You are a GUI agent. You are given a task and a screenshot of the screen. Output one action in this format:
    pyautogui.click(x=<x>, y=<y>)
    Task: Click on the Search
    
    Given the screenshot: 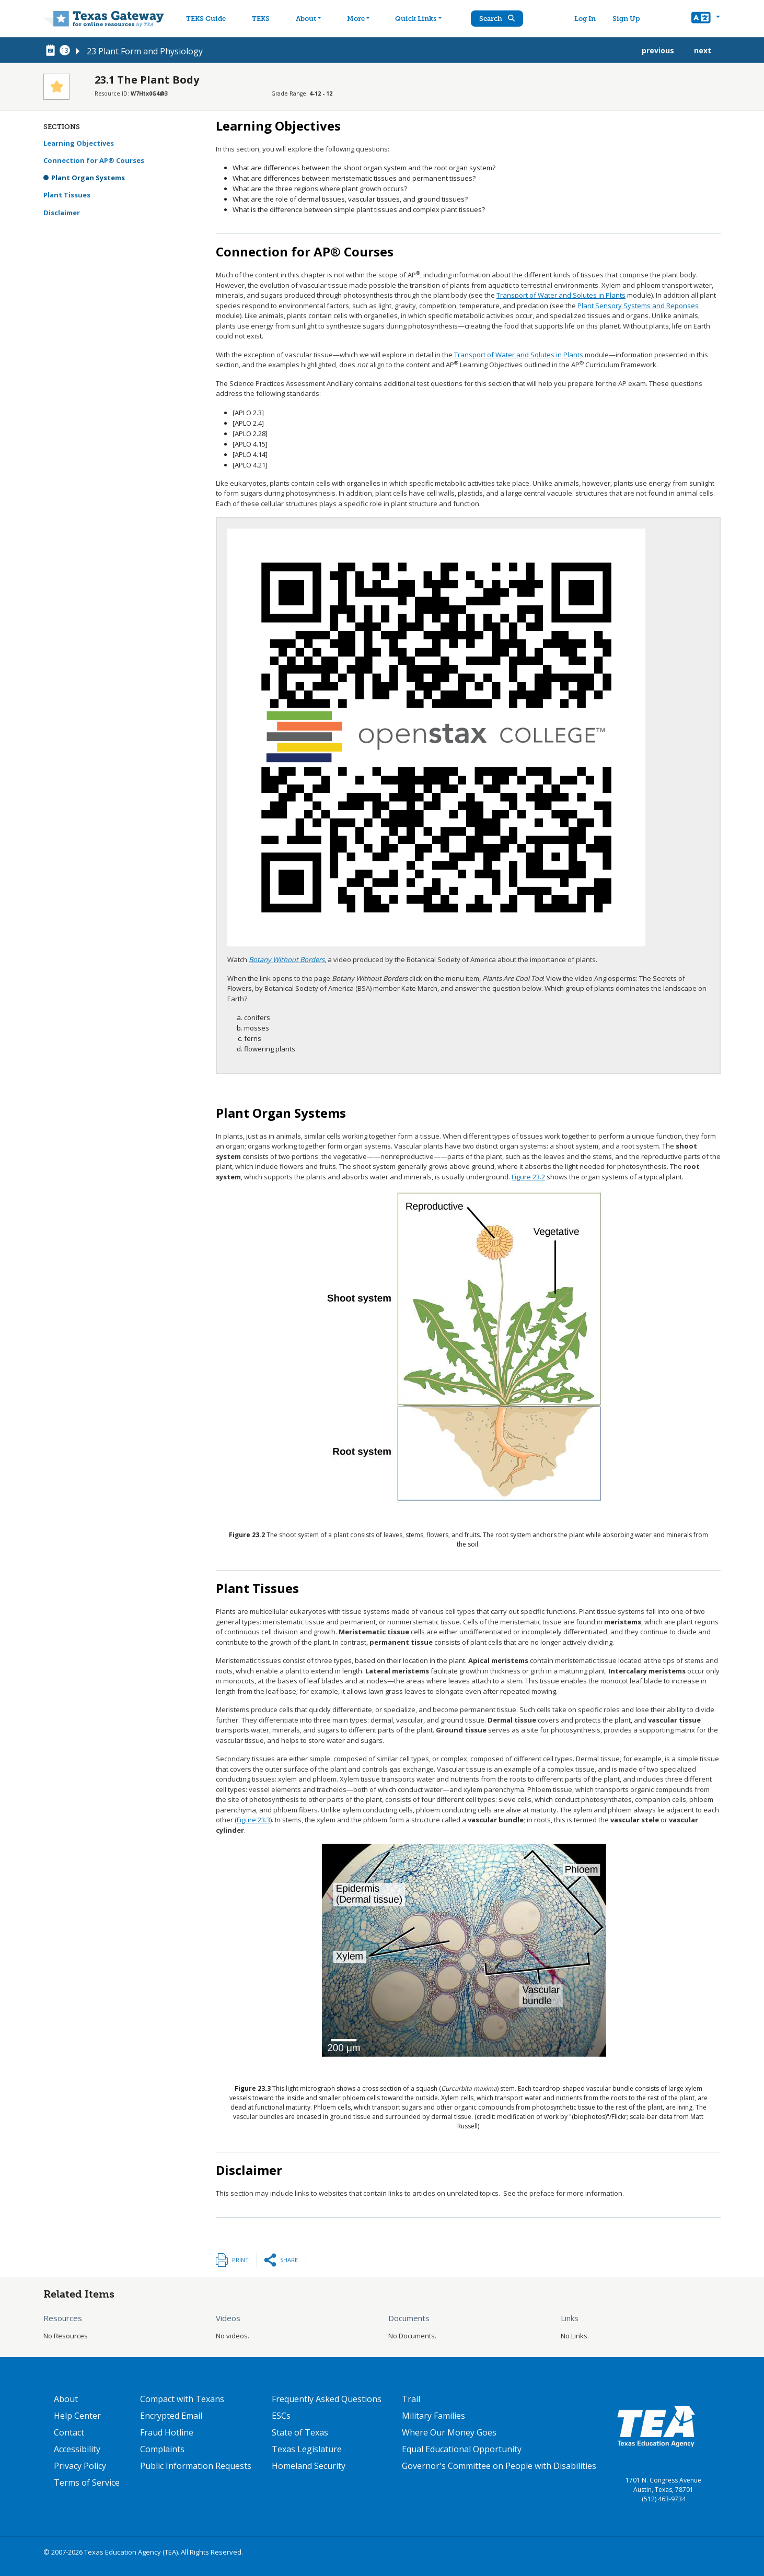 What is the action you would take?
    pyautogui.click(x=505, y=18)
    